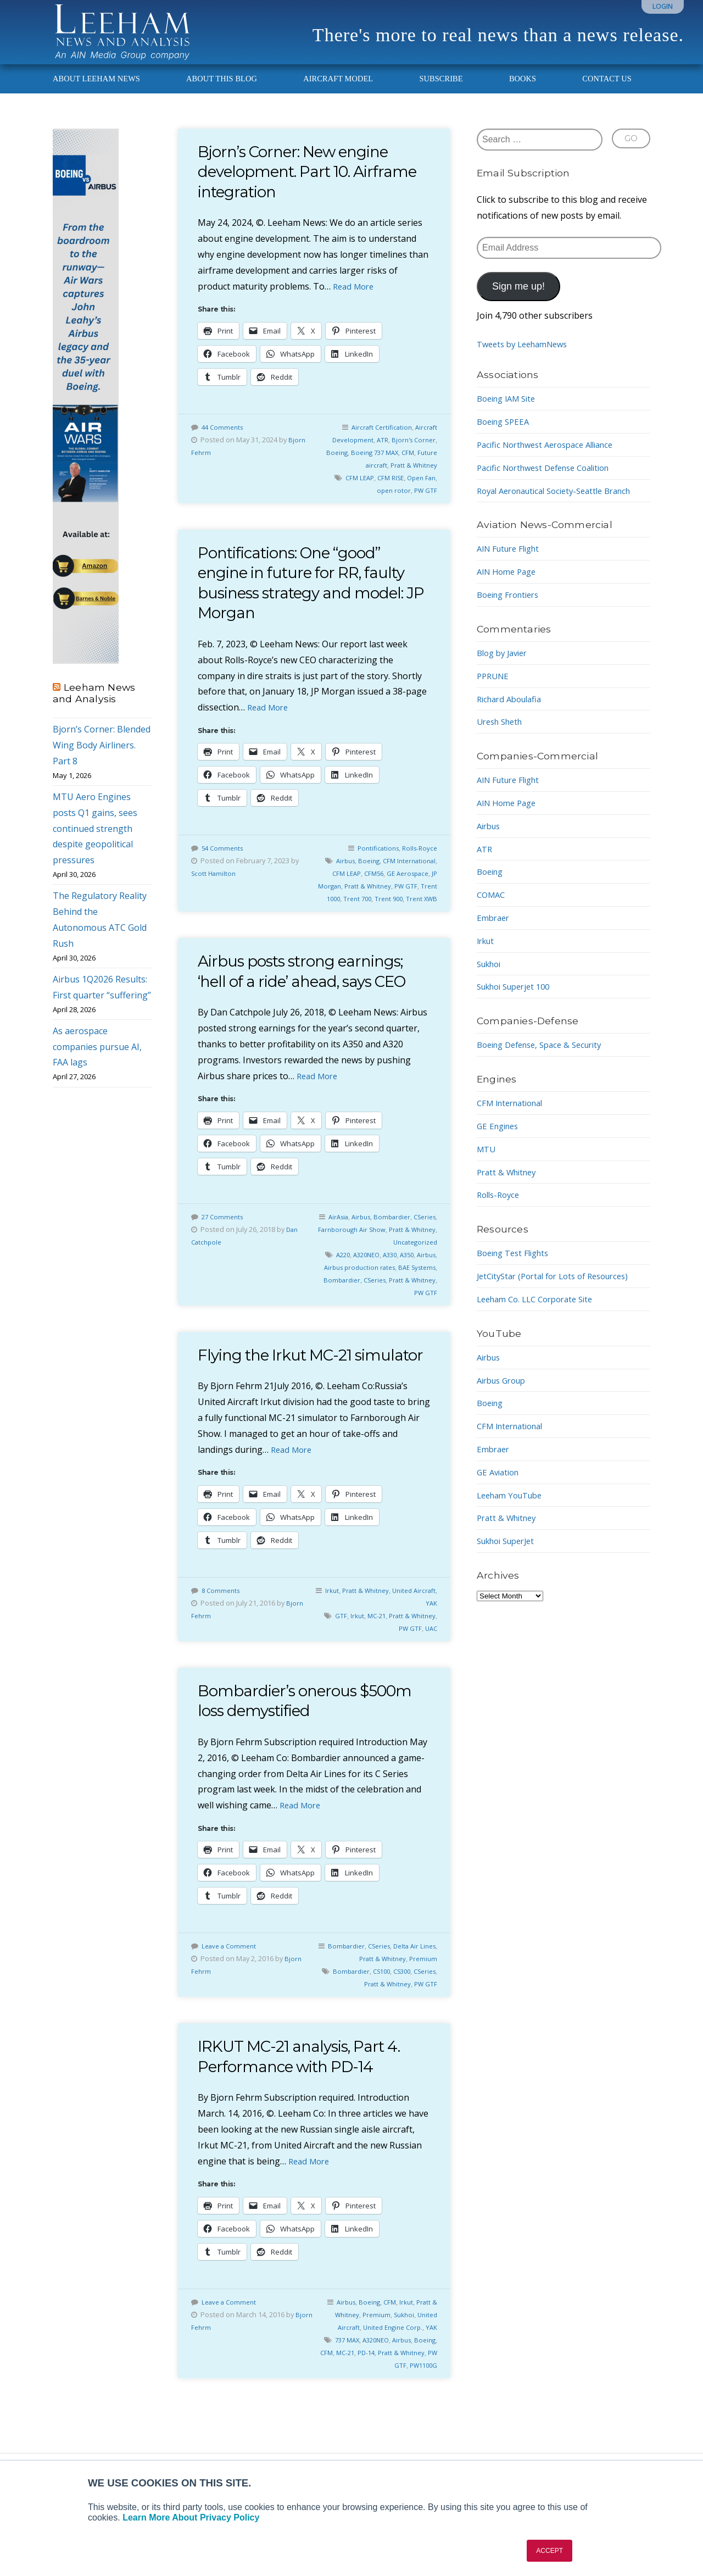 This screenshot has width=703, height=2576. What do you see at coordinates (224, 1242) in the screenshot?
I see `27 Comments` at bounding box center [224, 1242].